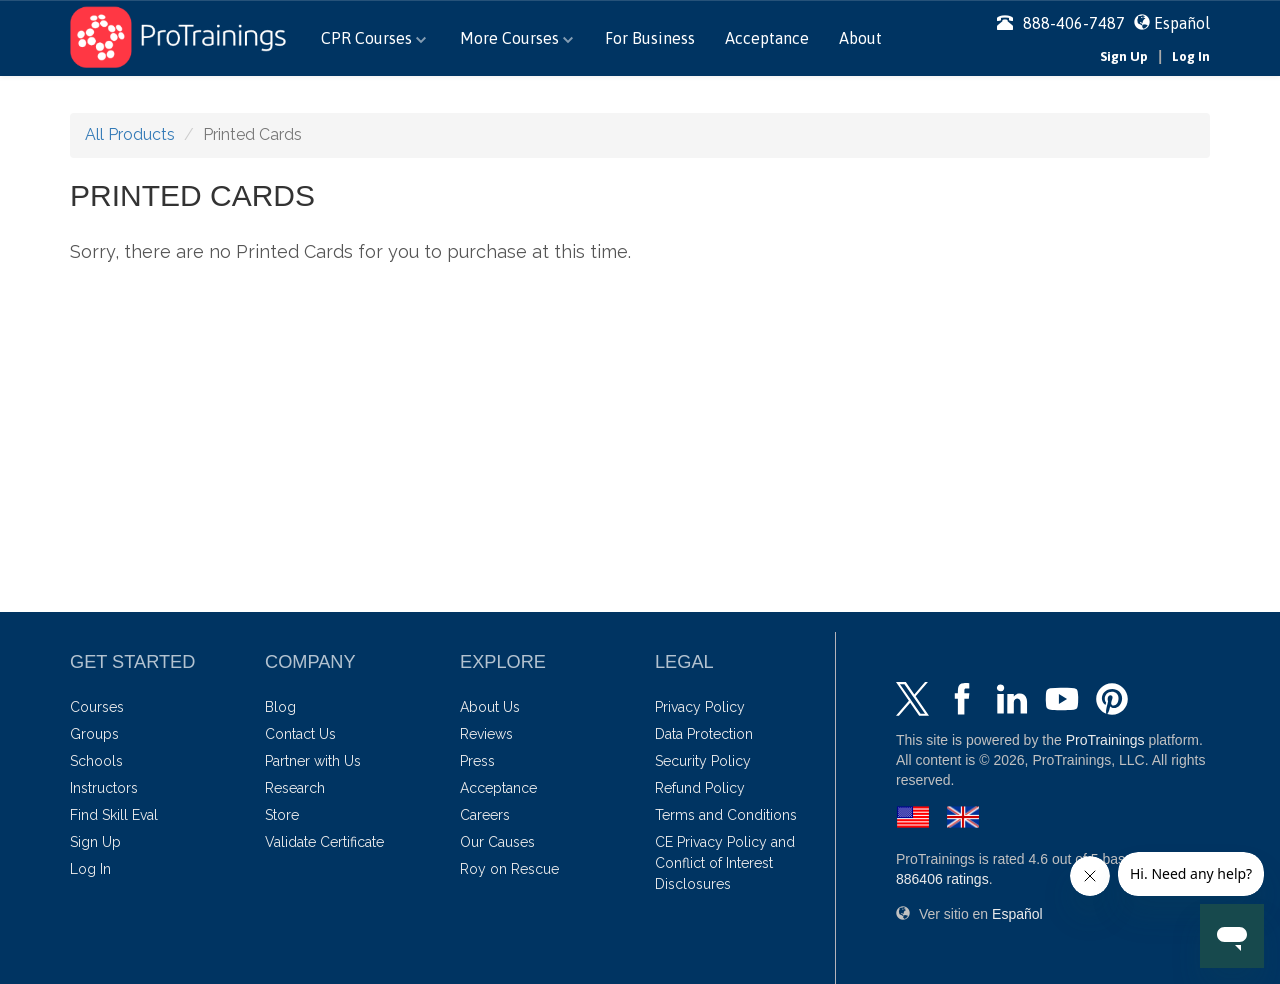 The image size is (1280, 984). I want to click on Careers, so click(485, 815).